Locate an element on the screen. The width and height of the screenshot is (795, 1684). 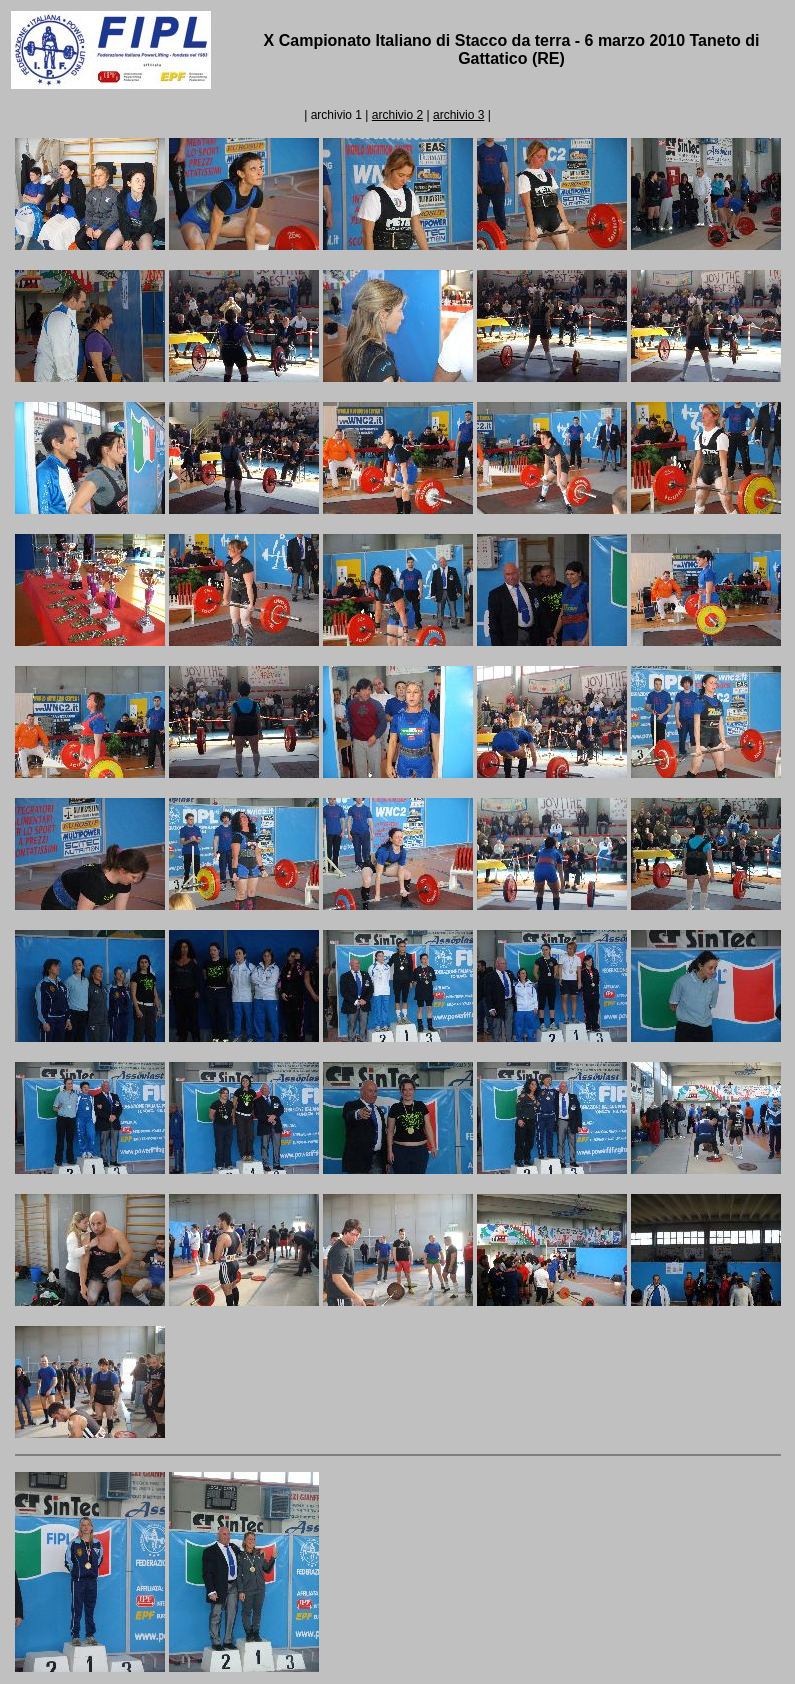
archivio 2 is located at coordinates (397, 115).